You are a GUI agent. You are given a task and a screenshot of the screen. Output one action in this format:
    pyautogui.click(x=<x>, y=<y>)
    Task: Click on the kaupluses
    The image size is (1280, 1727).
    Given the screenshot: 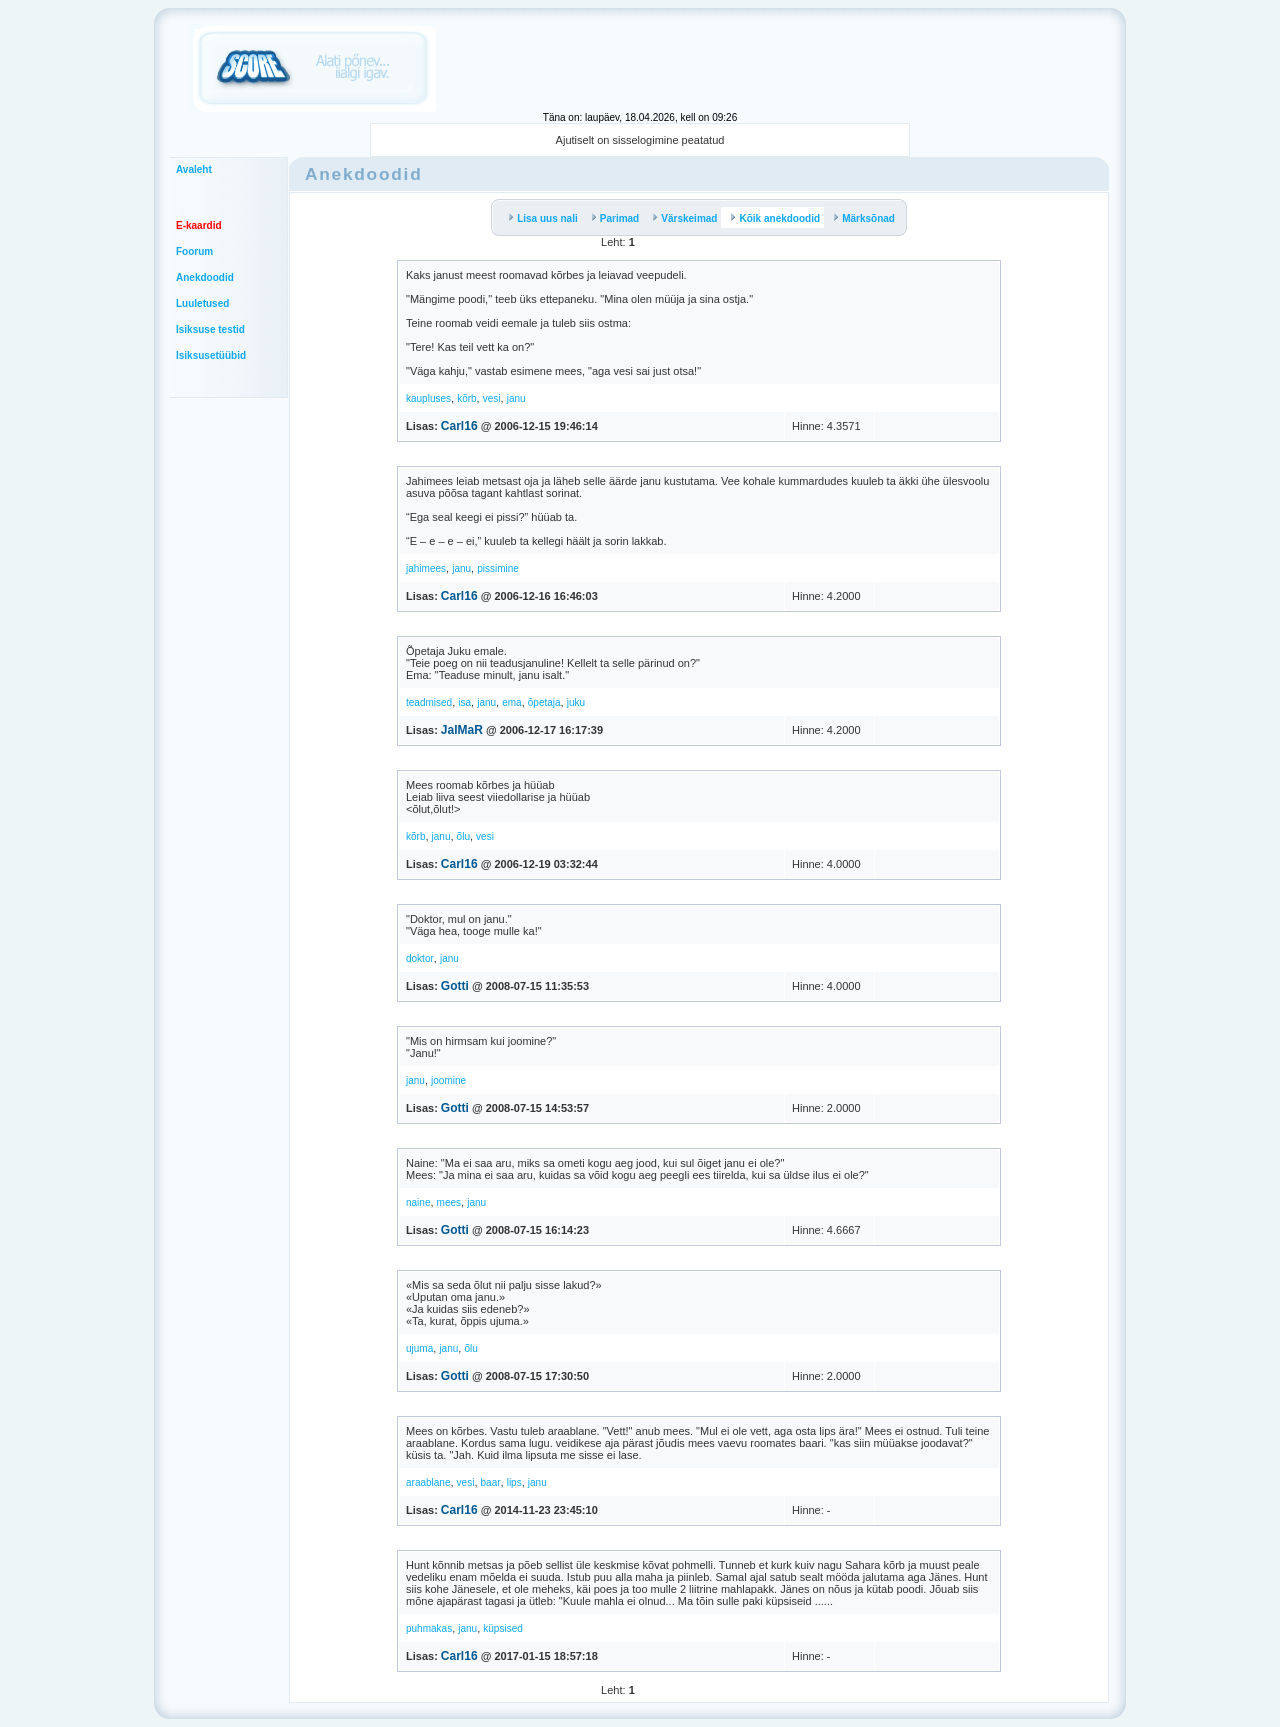 What is the action you would take?
    pyautogui.click(x=428, y=398)
    